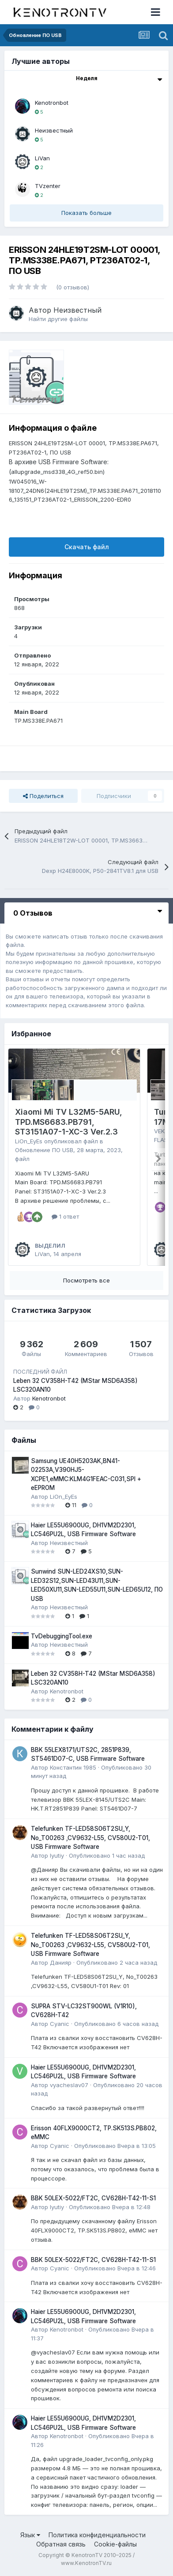 The width and height of the screenshot is (173, 2576). What do you see at coordinates (59, 2023) in the screenshot?
I see `Cyanic` at bounding box center [59, 2023].